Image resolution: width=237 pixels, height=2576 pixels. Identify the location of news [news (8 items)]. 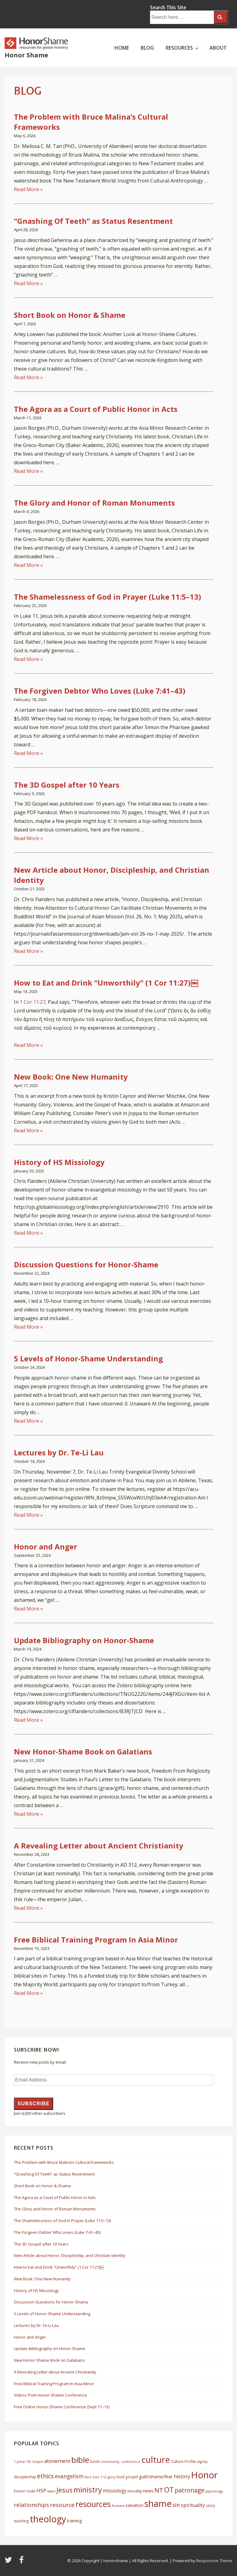
(148, 2491).